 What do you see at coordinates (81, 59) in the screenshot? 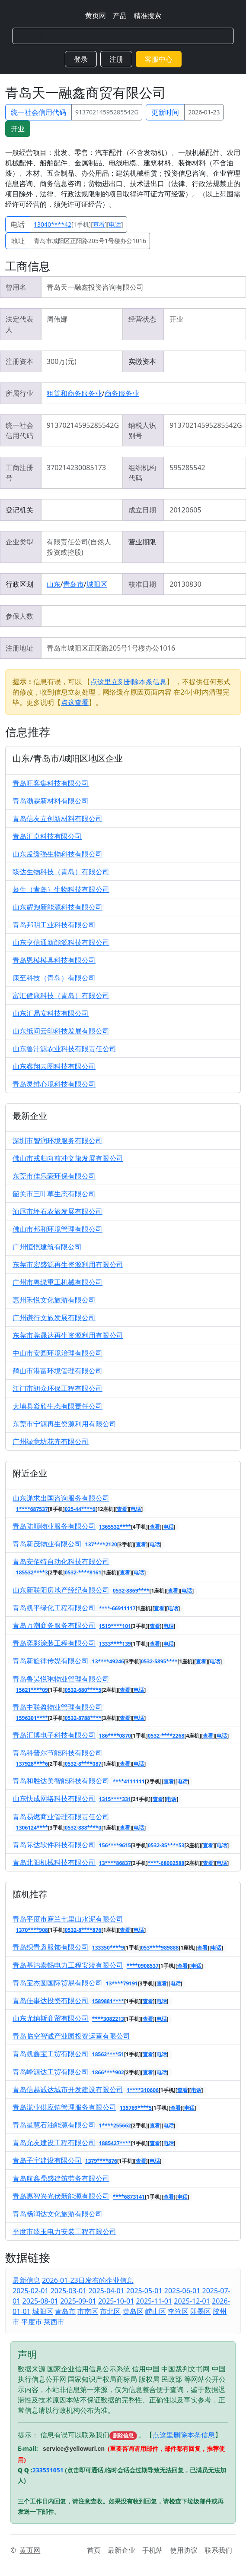
I see `登录` at bounding box center [81, 59].